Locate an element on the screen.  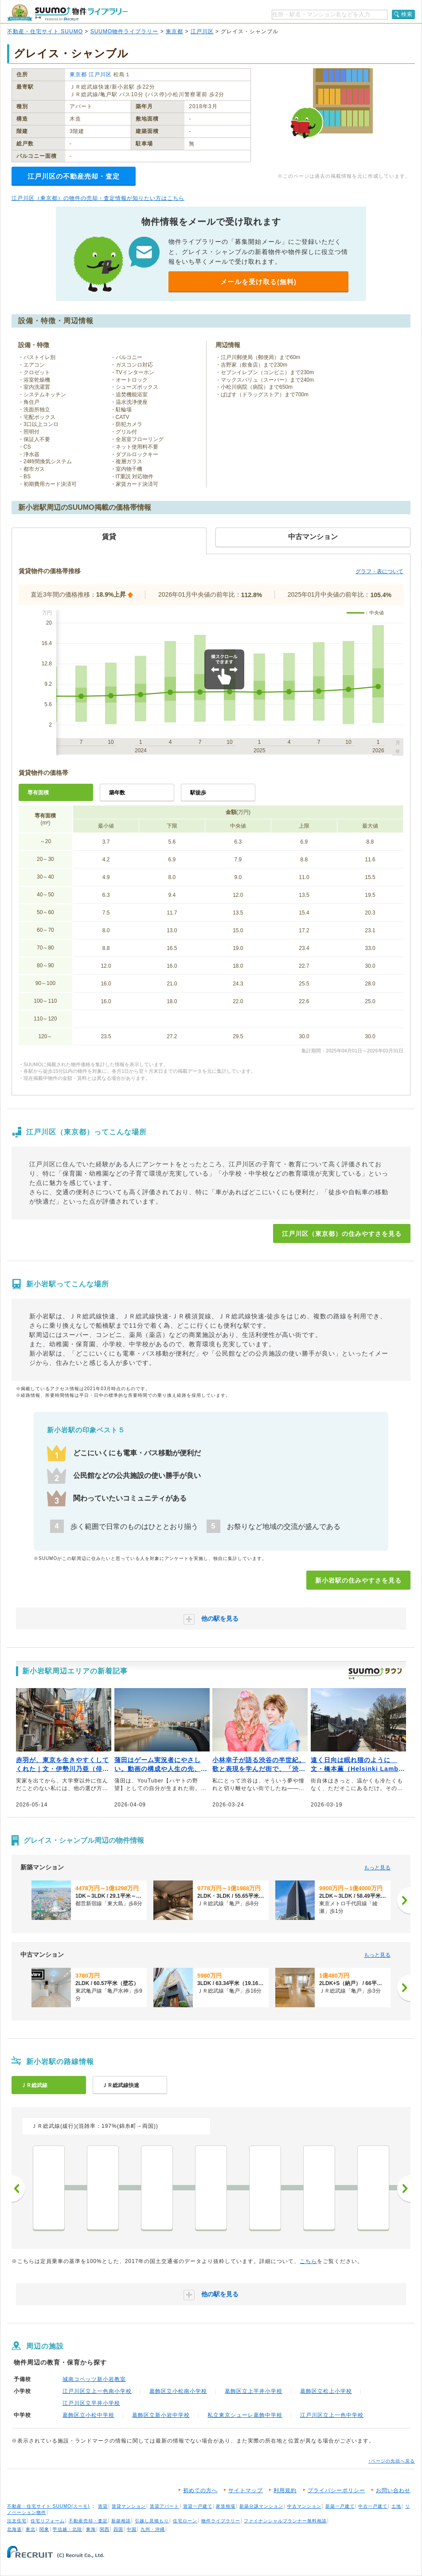
中古一戸建て is located at coordinates (372, 2506).